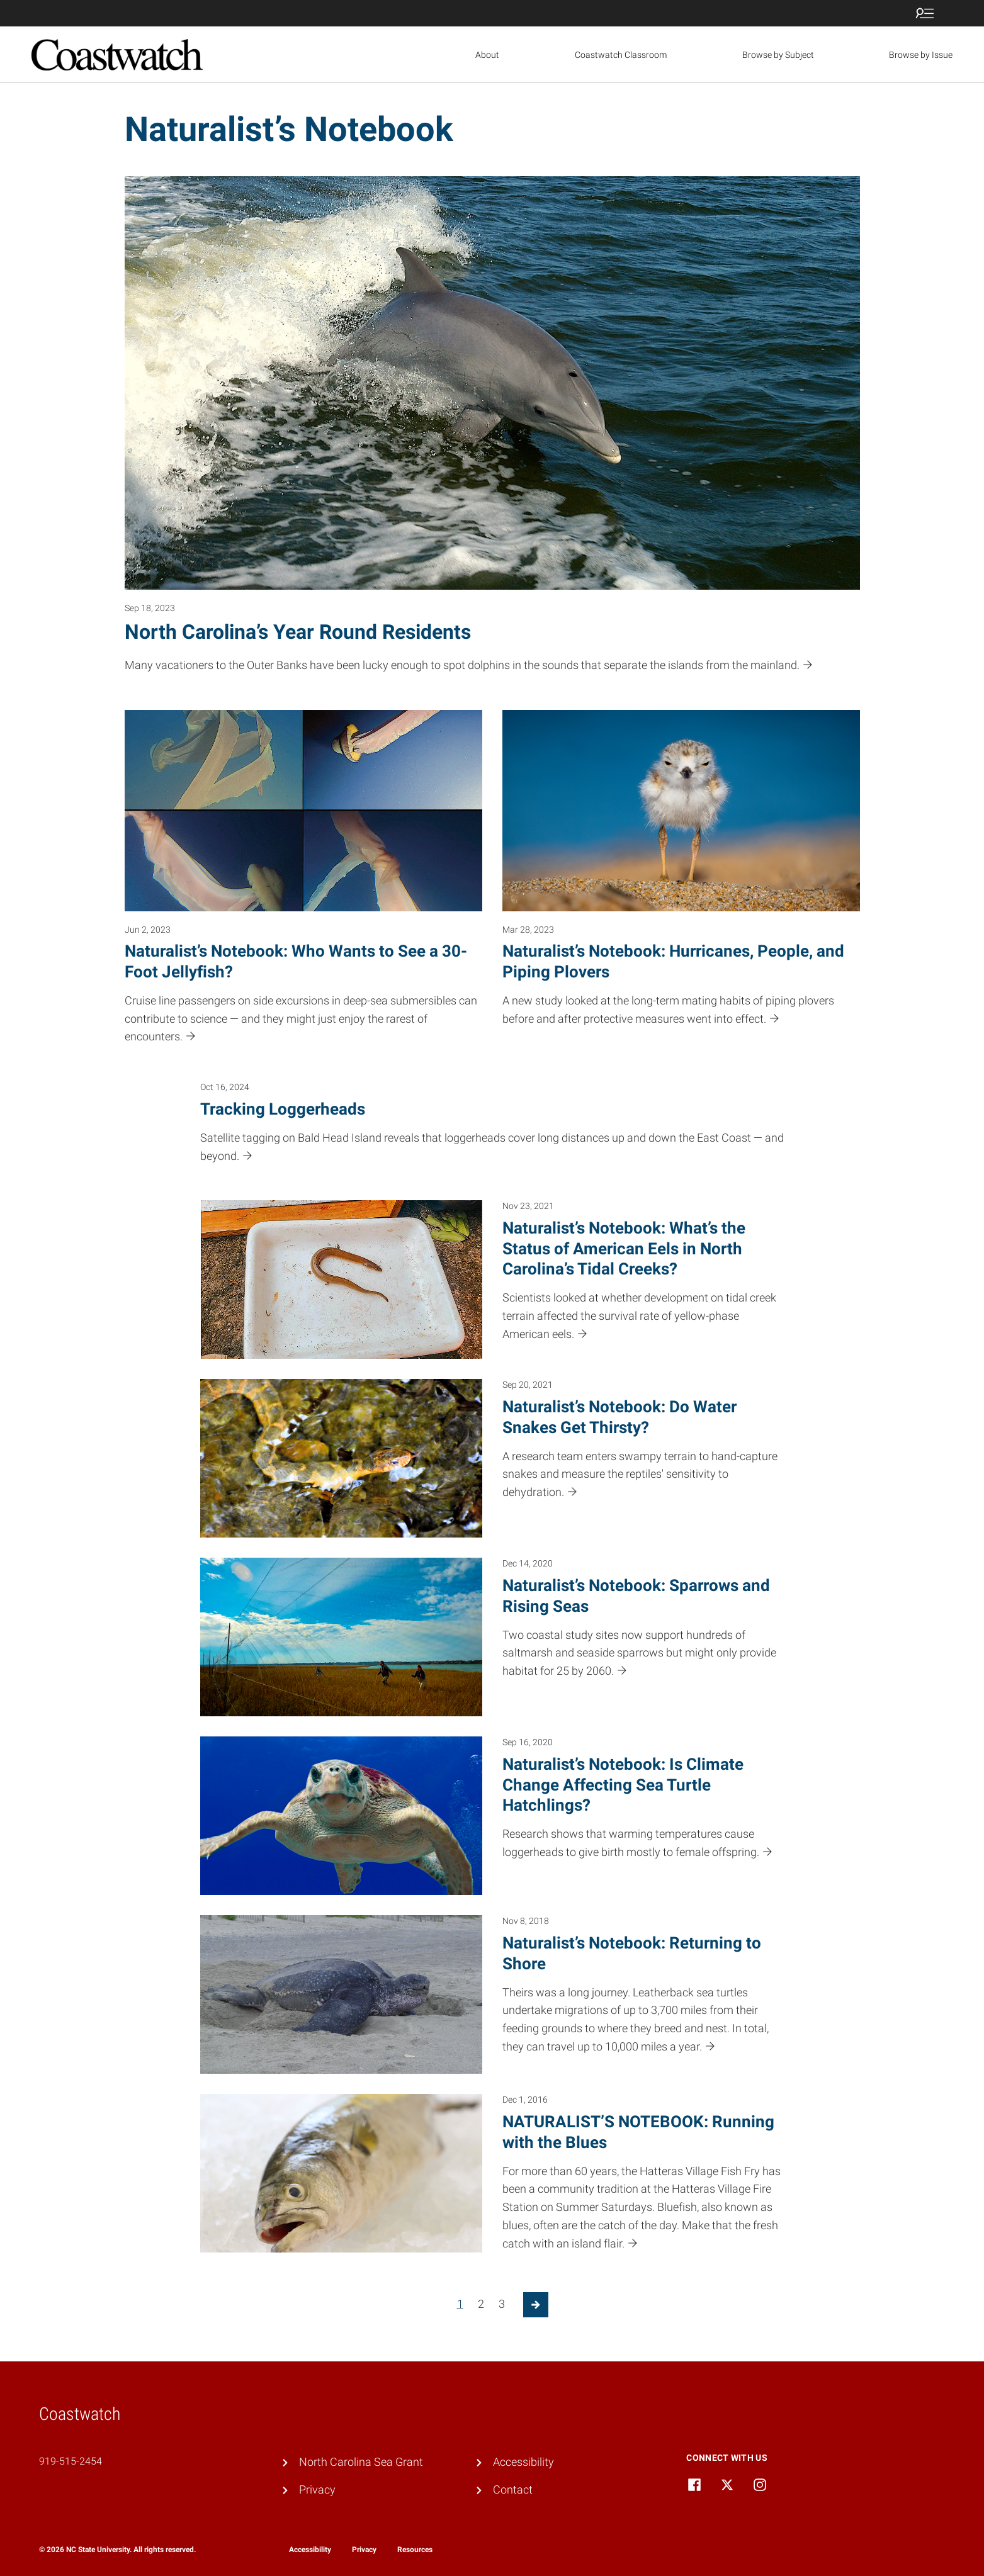  Describe the element at coordinates (487, 55) in the screenshot. I see `About` at that location.